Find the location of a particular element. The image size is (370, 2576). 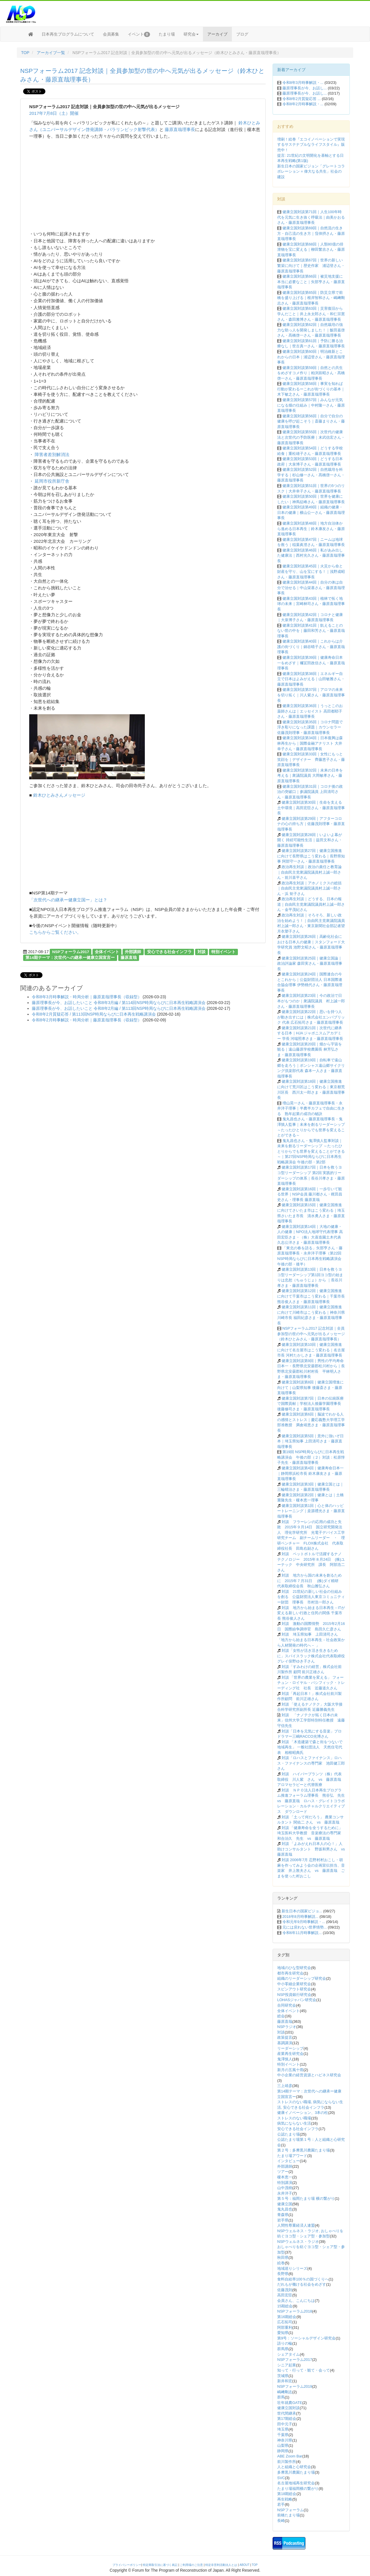

人間性尊重経済人連盟 is located at coordinates (296, 2225).